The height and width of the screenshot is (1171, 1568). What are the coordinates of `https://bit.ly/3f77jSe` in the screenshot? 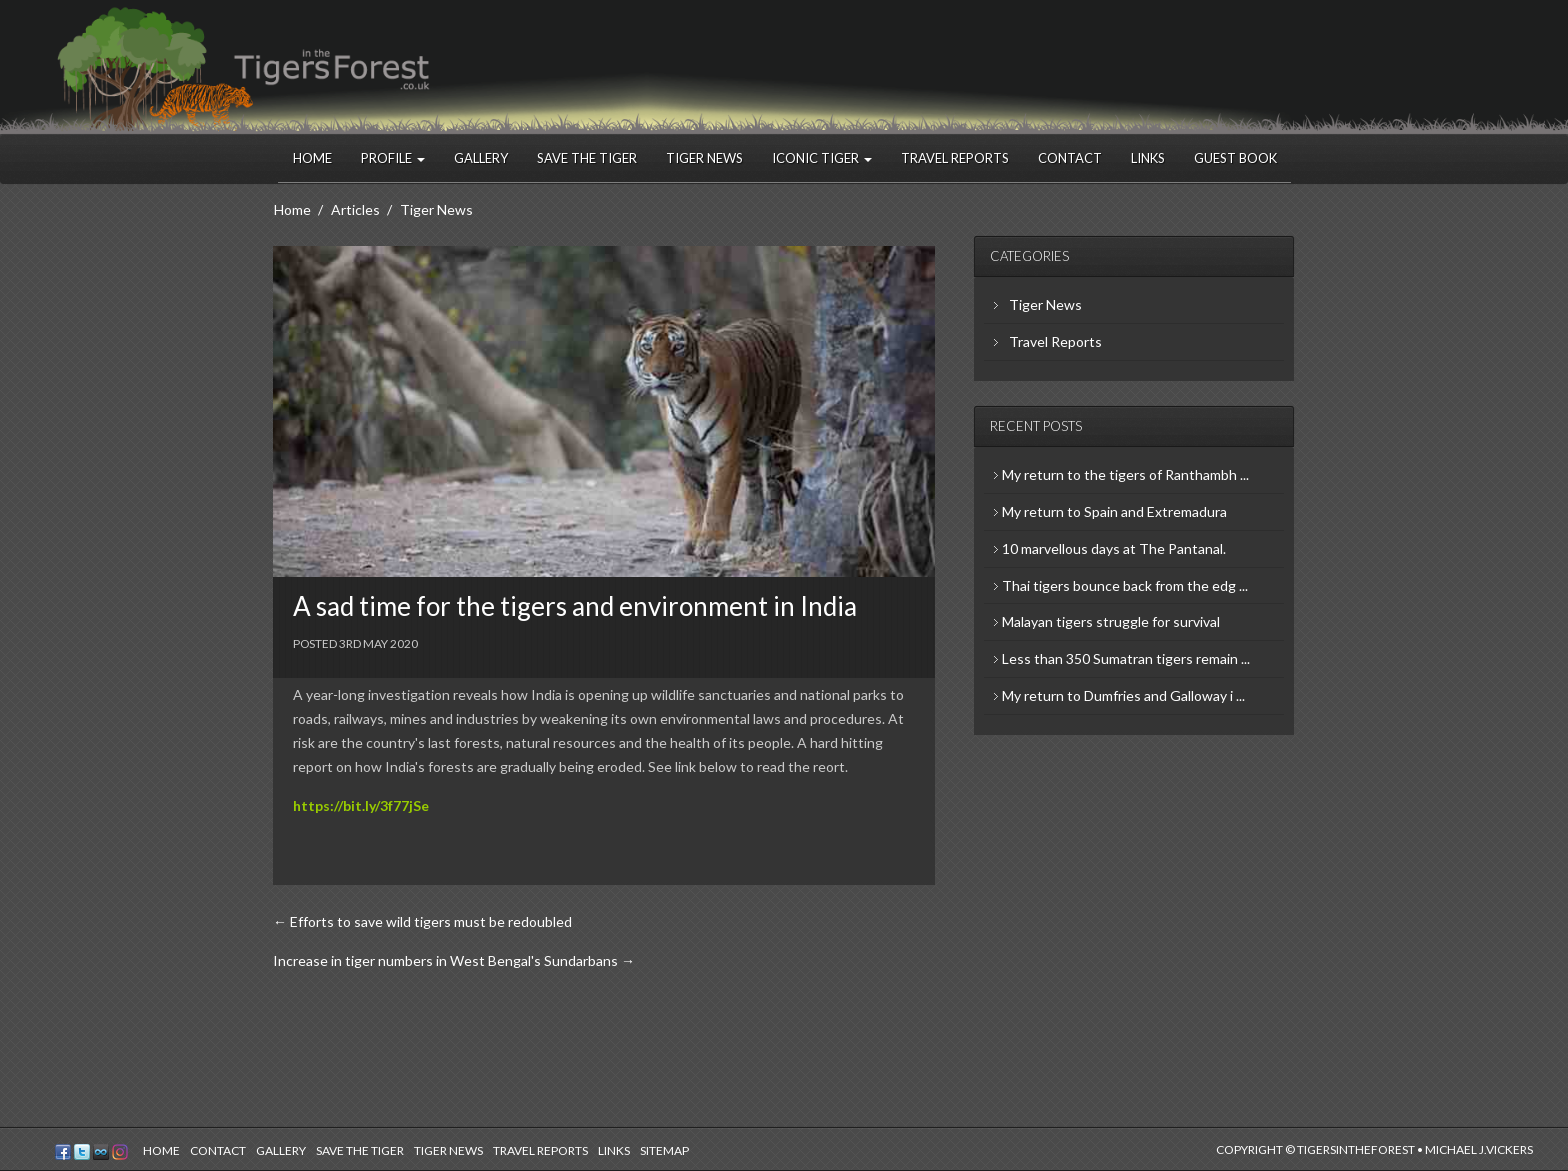 It's located at (361, 805).